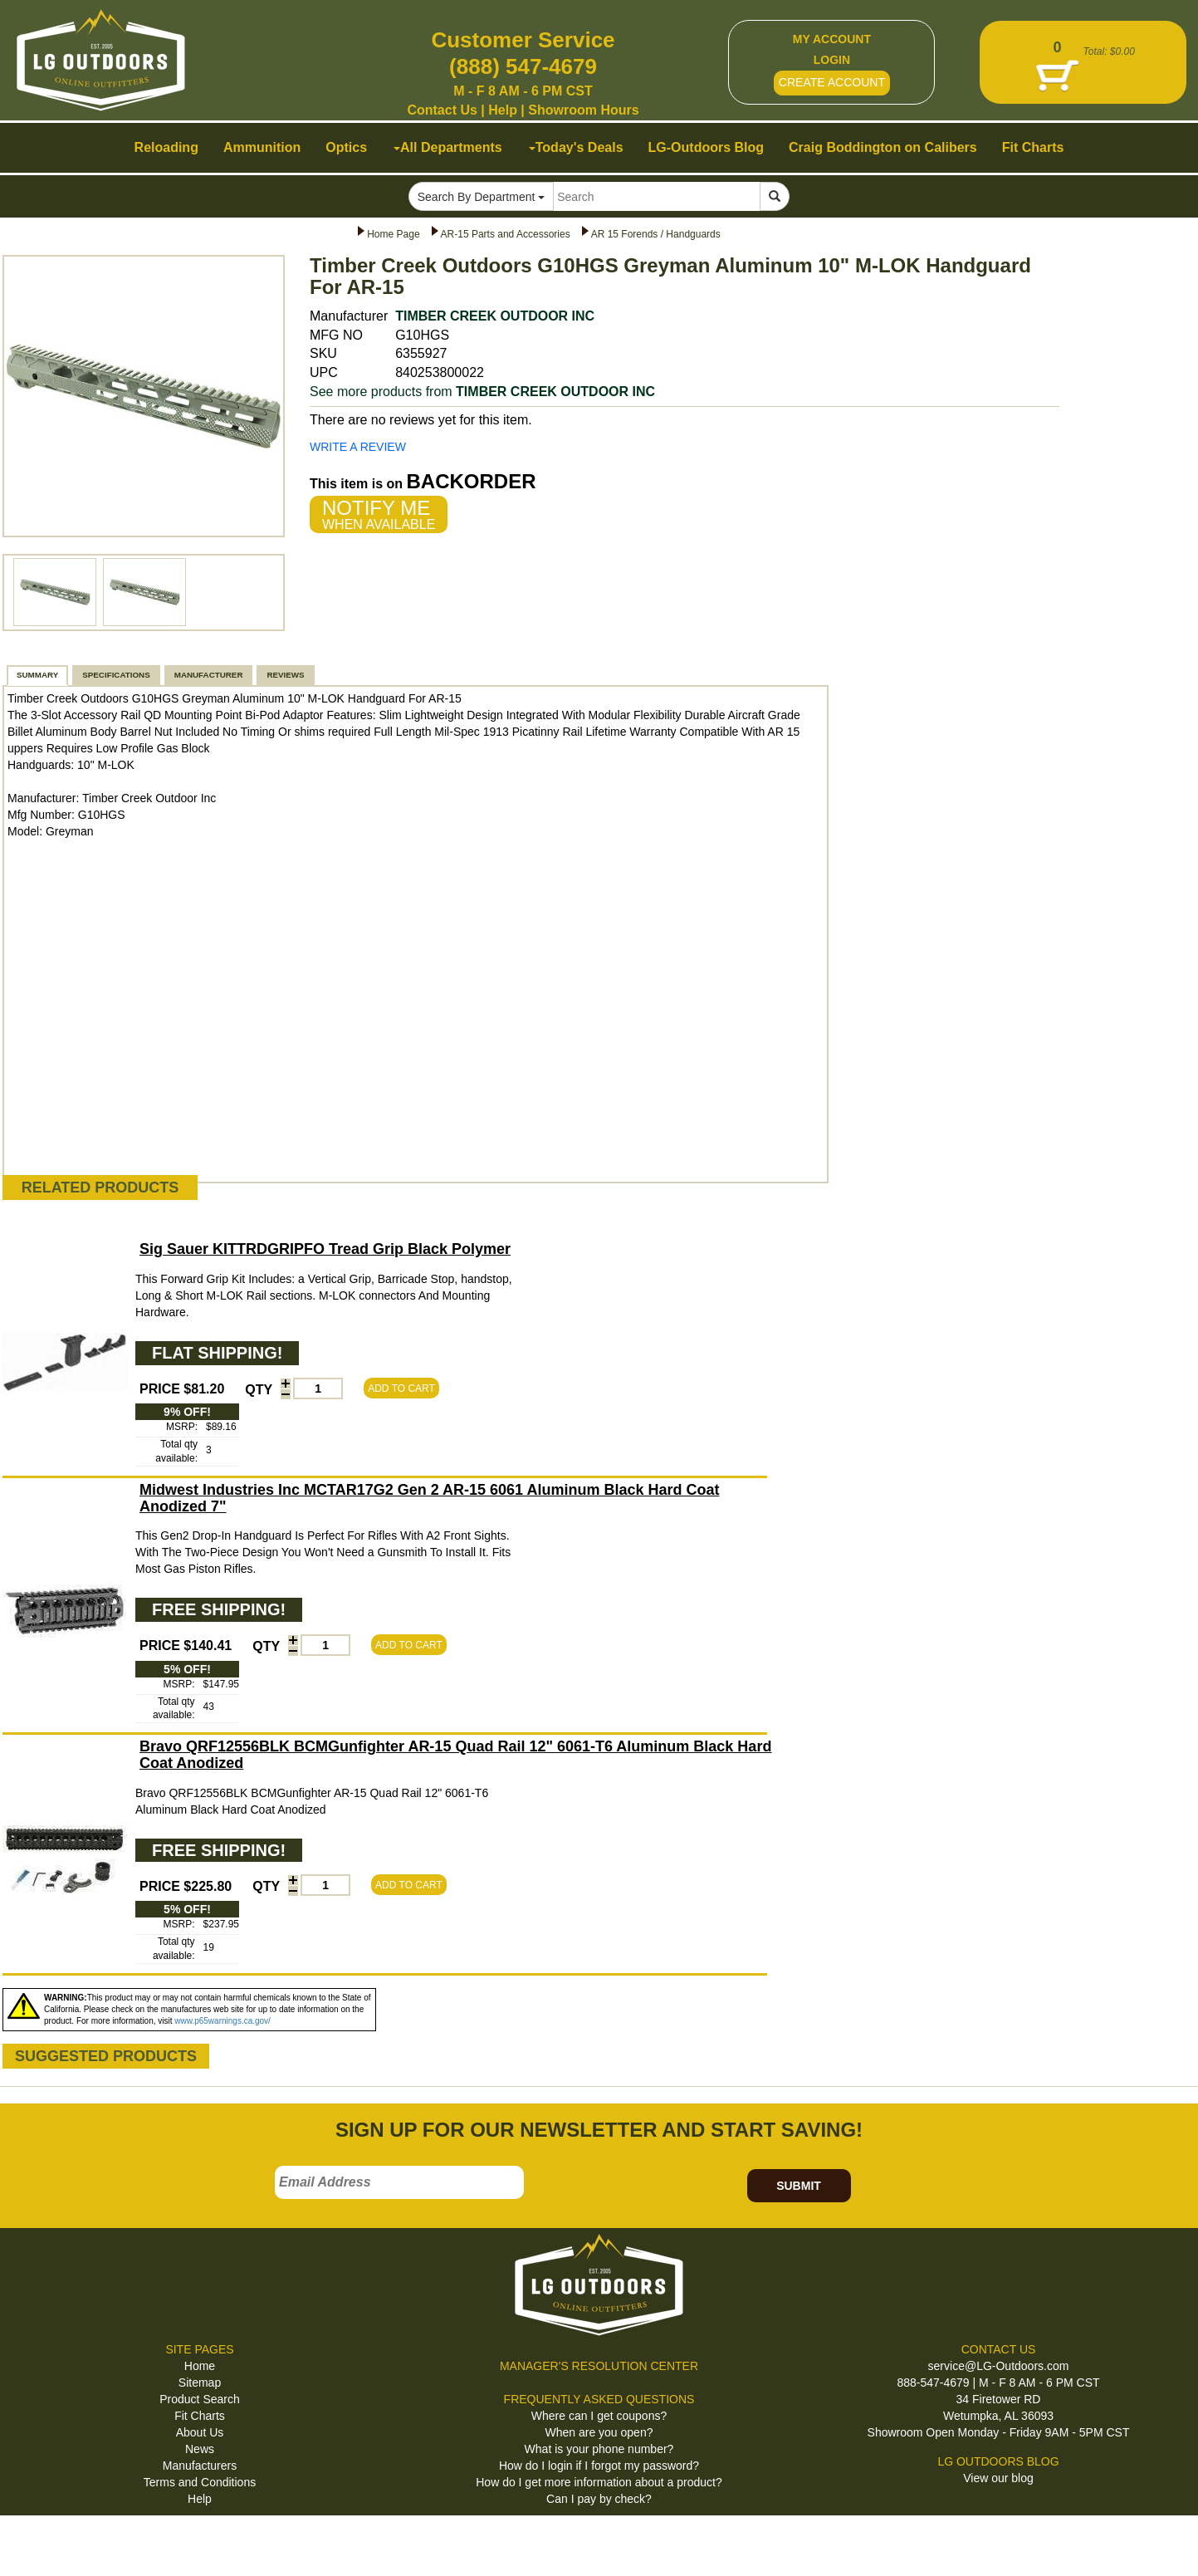 This screenshot has width=1198, height=2576. I want to click on AR-15 Parts and Accessories, so click(505, 234).